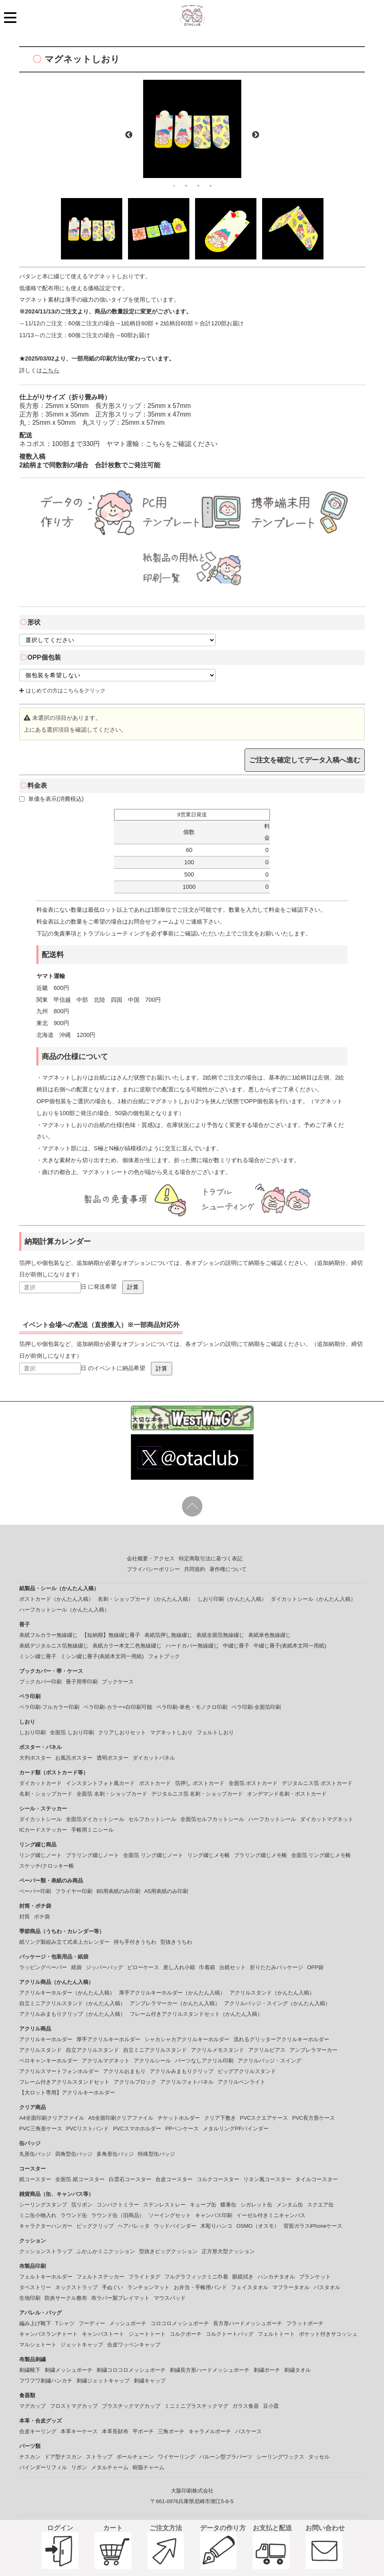 The image size is (384, 2576). I want to click on ご注文を確定してデータ入稿へ進む, so click(304, 760).